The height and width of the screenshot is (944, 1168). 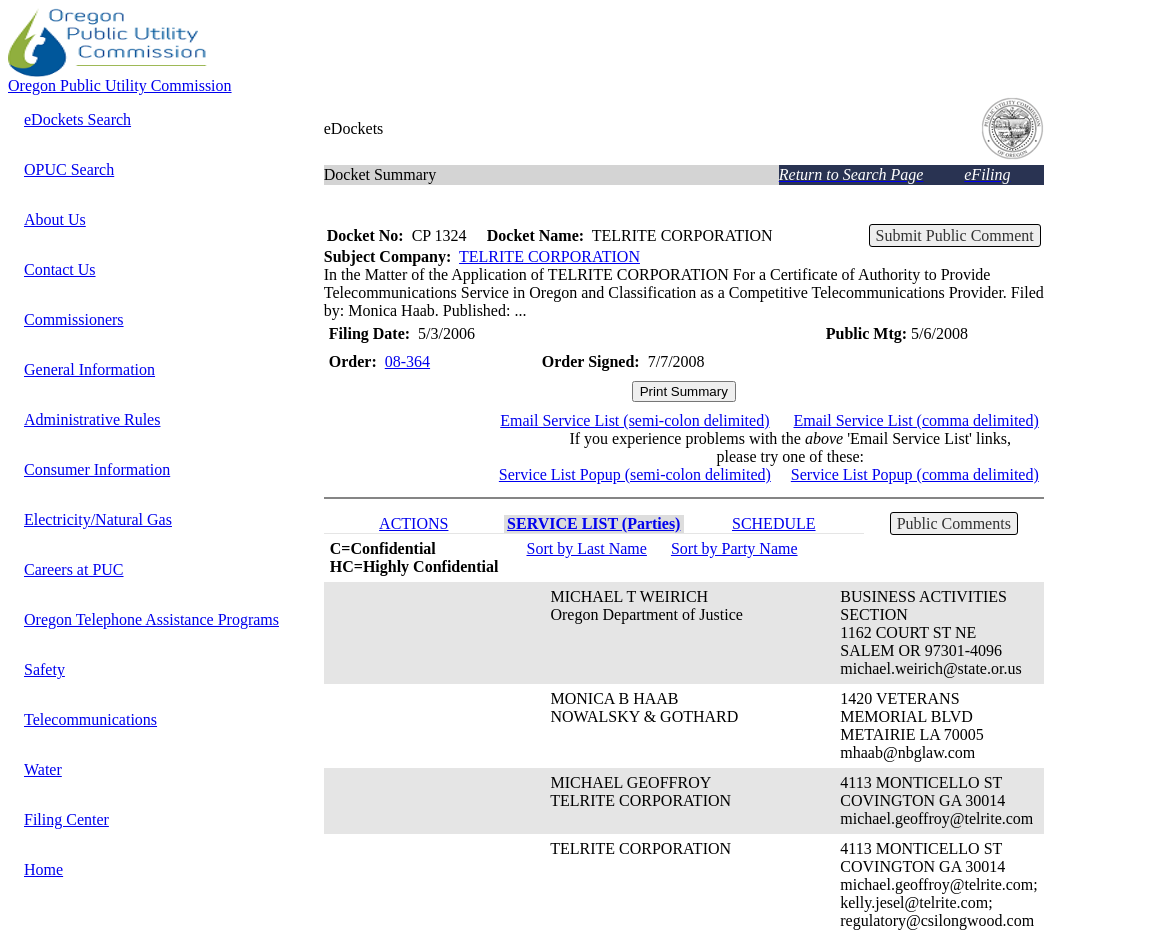 I want to click on Safety, so click(x=44, y=669).